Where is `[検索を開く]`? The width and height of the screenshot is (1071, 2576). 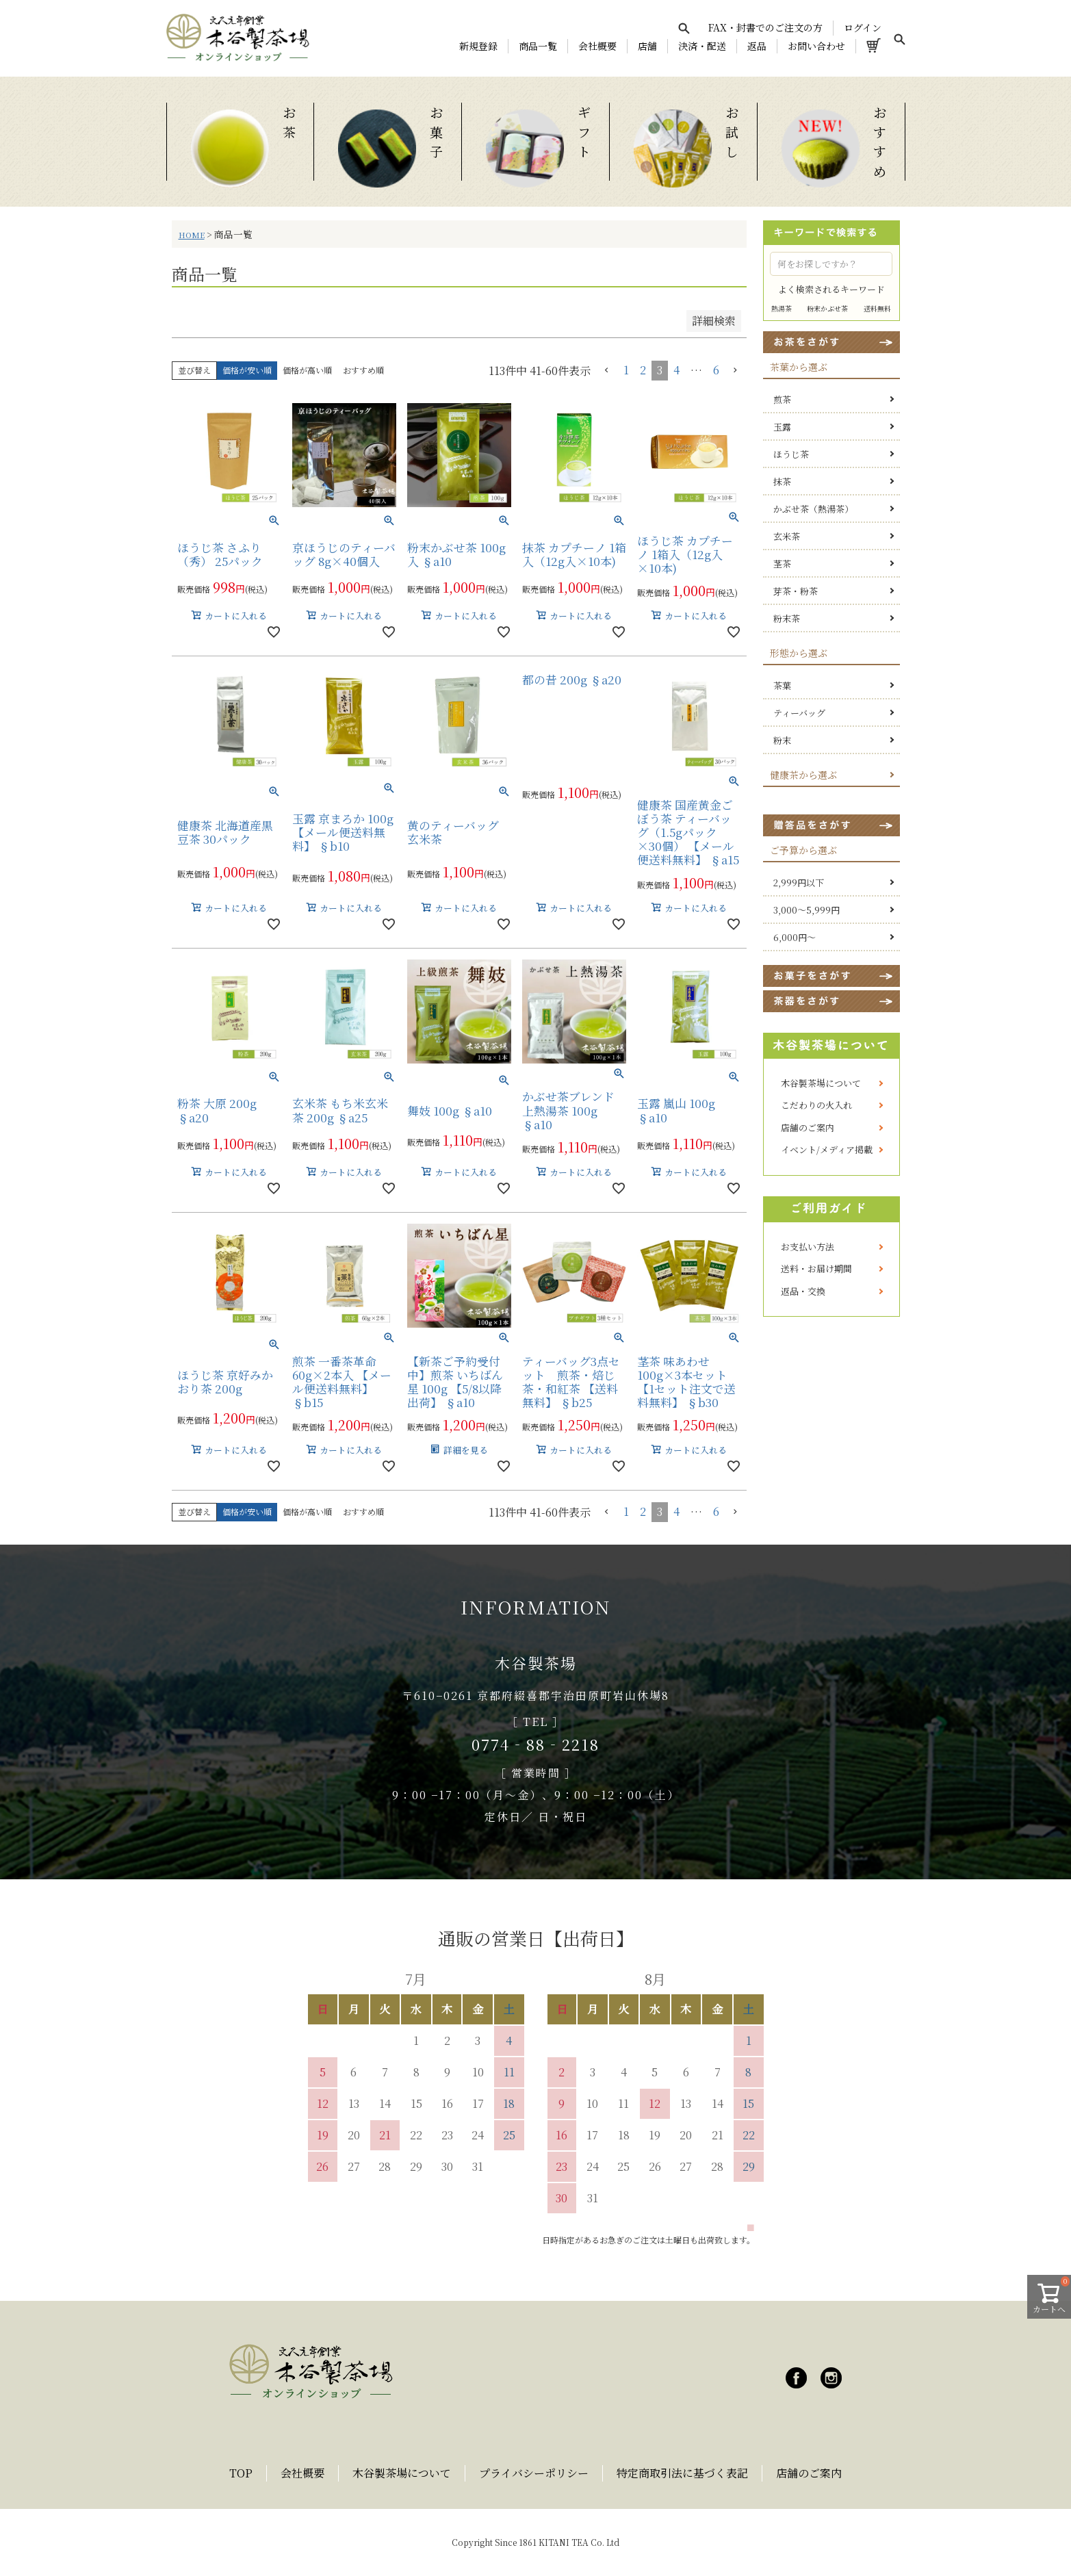 [検索を開く] is located at coordinates (683, 28).